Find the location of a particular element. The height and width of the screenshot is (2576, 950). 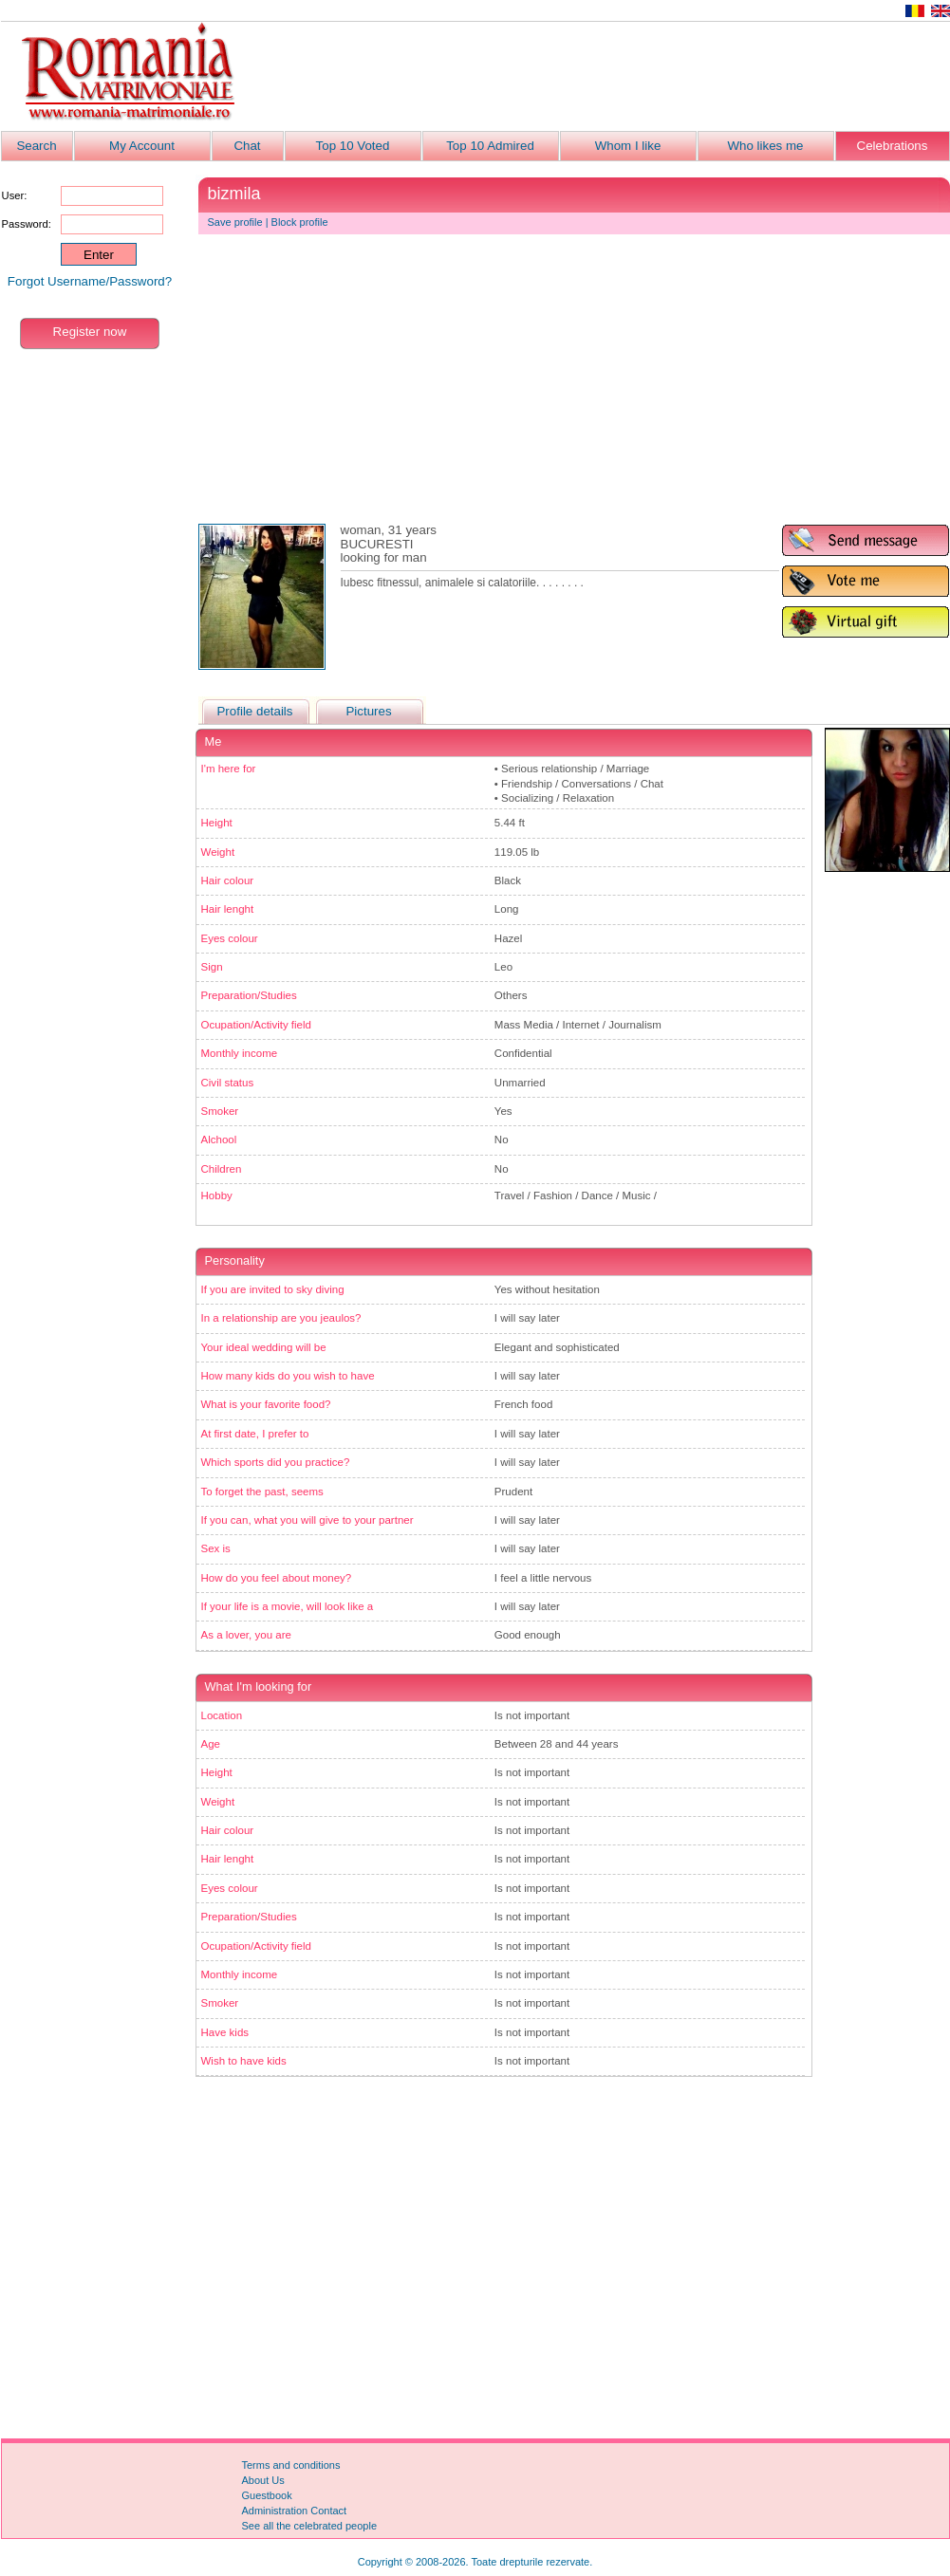

Alchool is located at coordinates (219, 1139).